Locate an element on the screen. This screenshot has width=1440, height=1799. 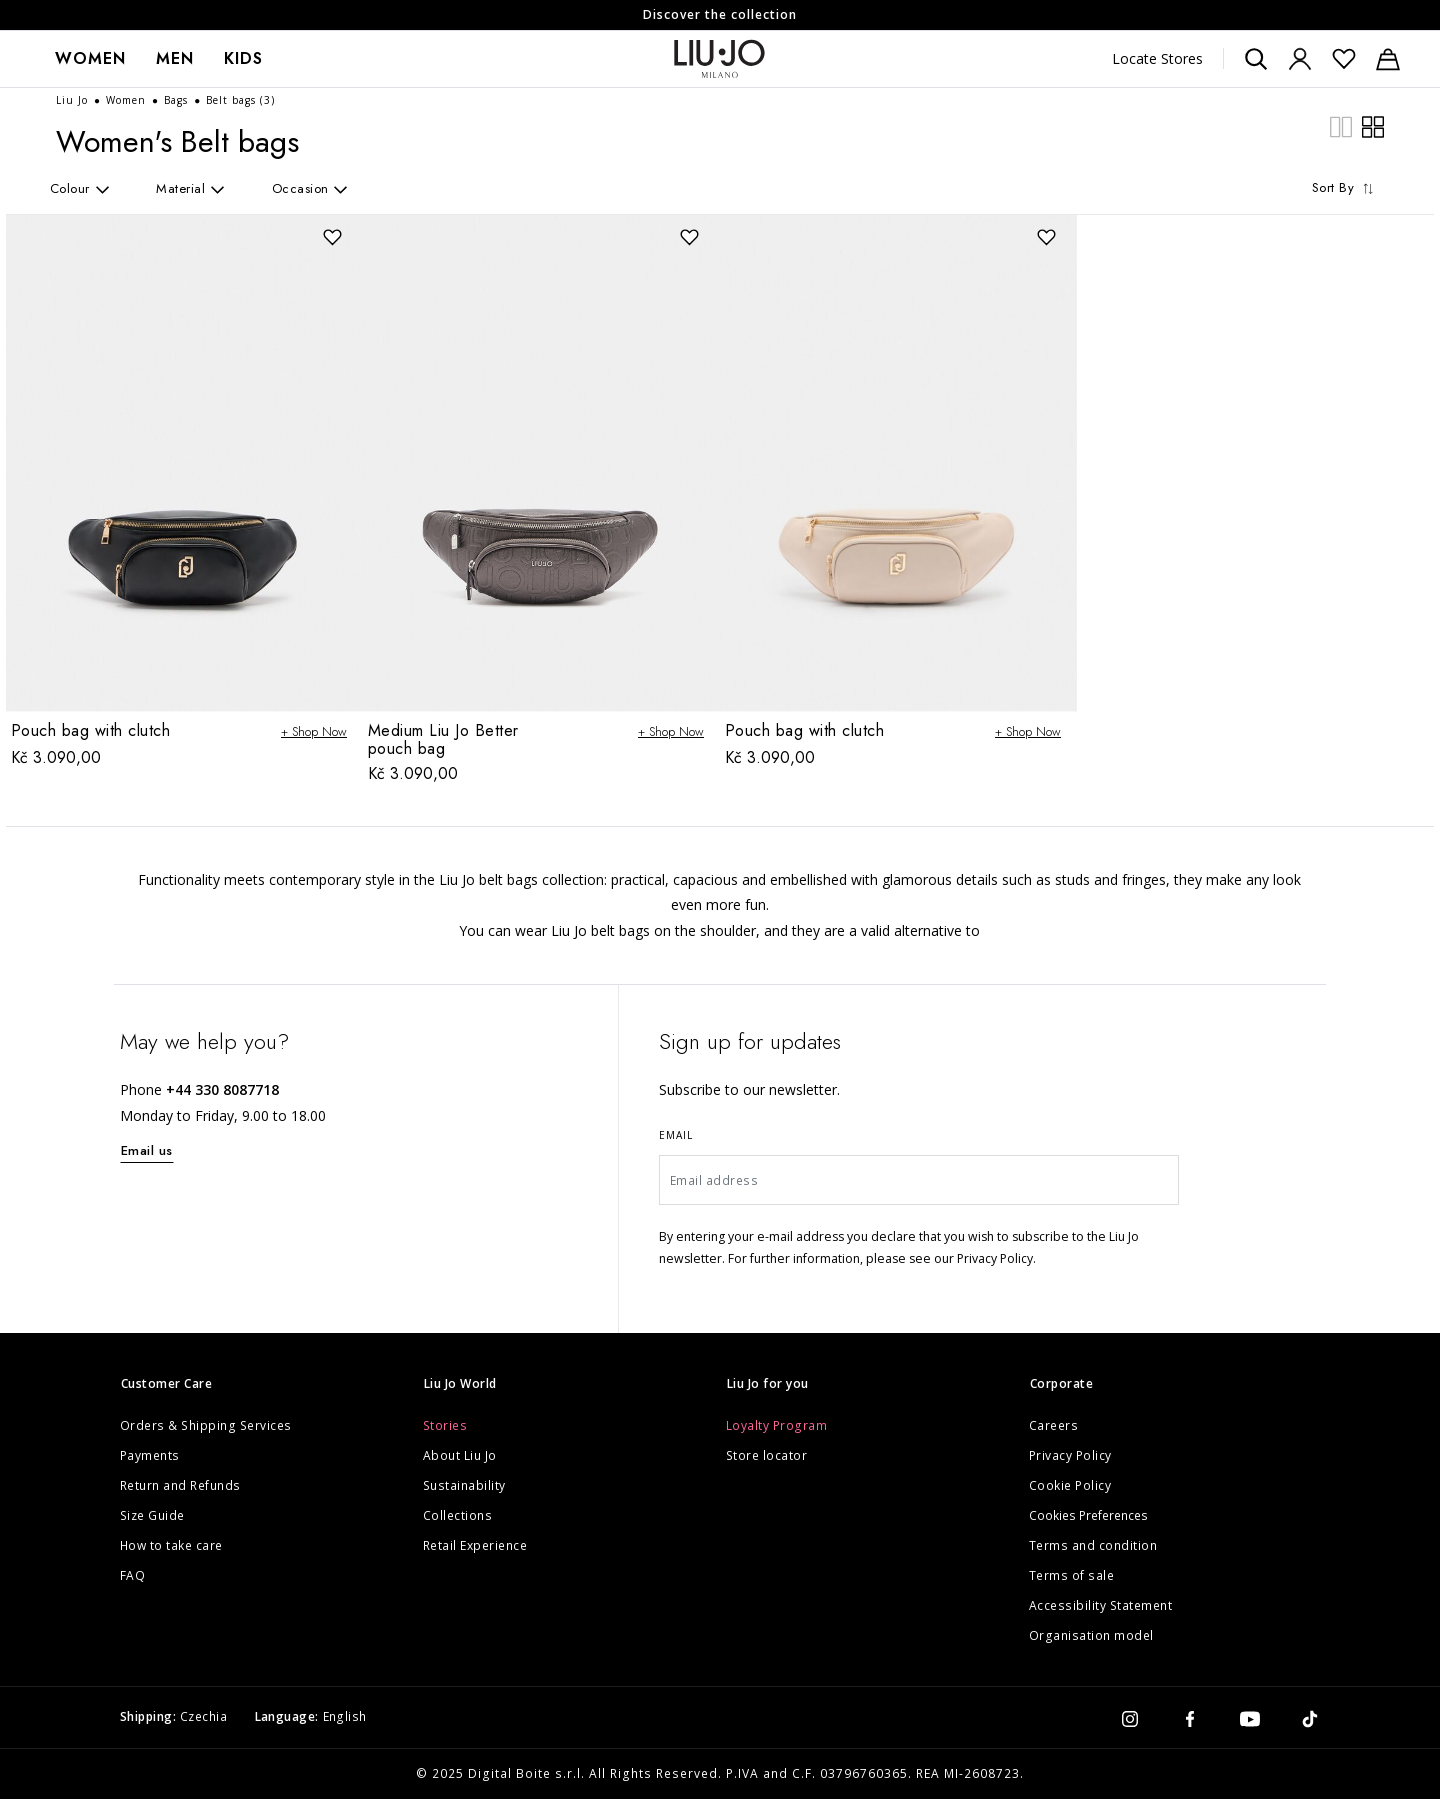
Store locator is located at coordinates (767, 1455).